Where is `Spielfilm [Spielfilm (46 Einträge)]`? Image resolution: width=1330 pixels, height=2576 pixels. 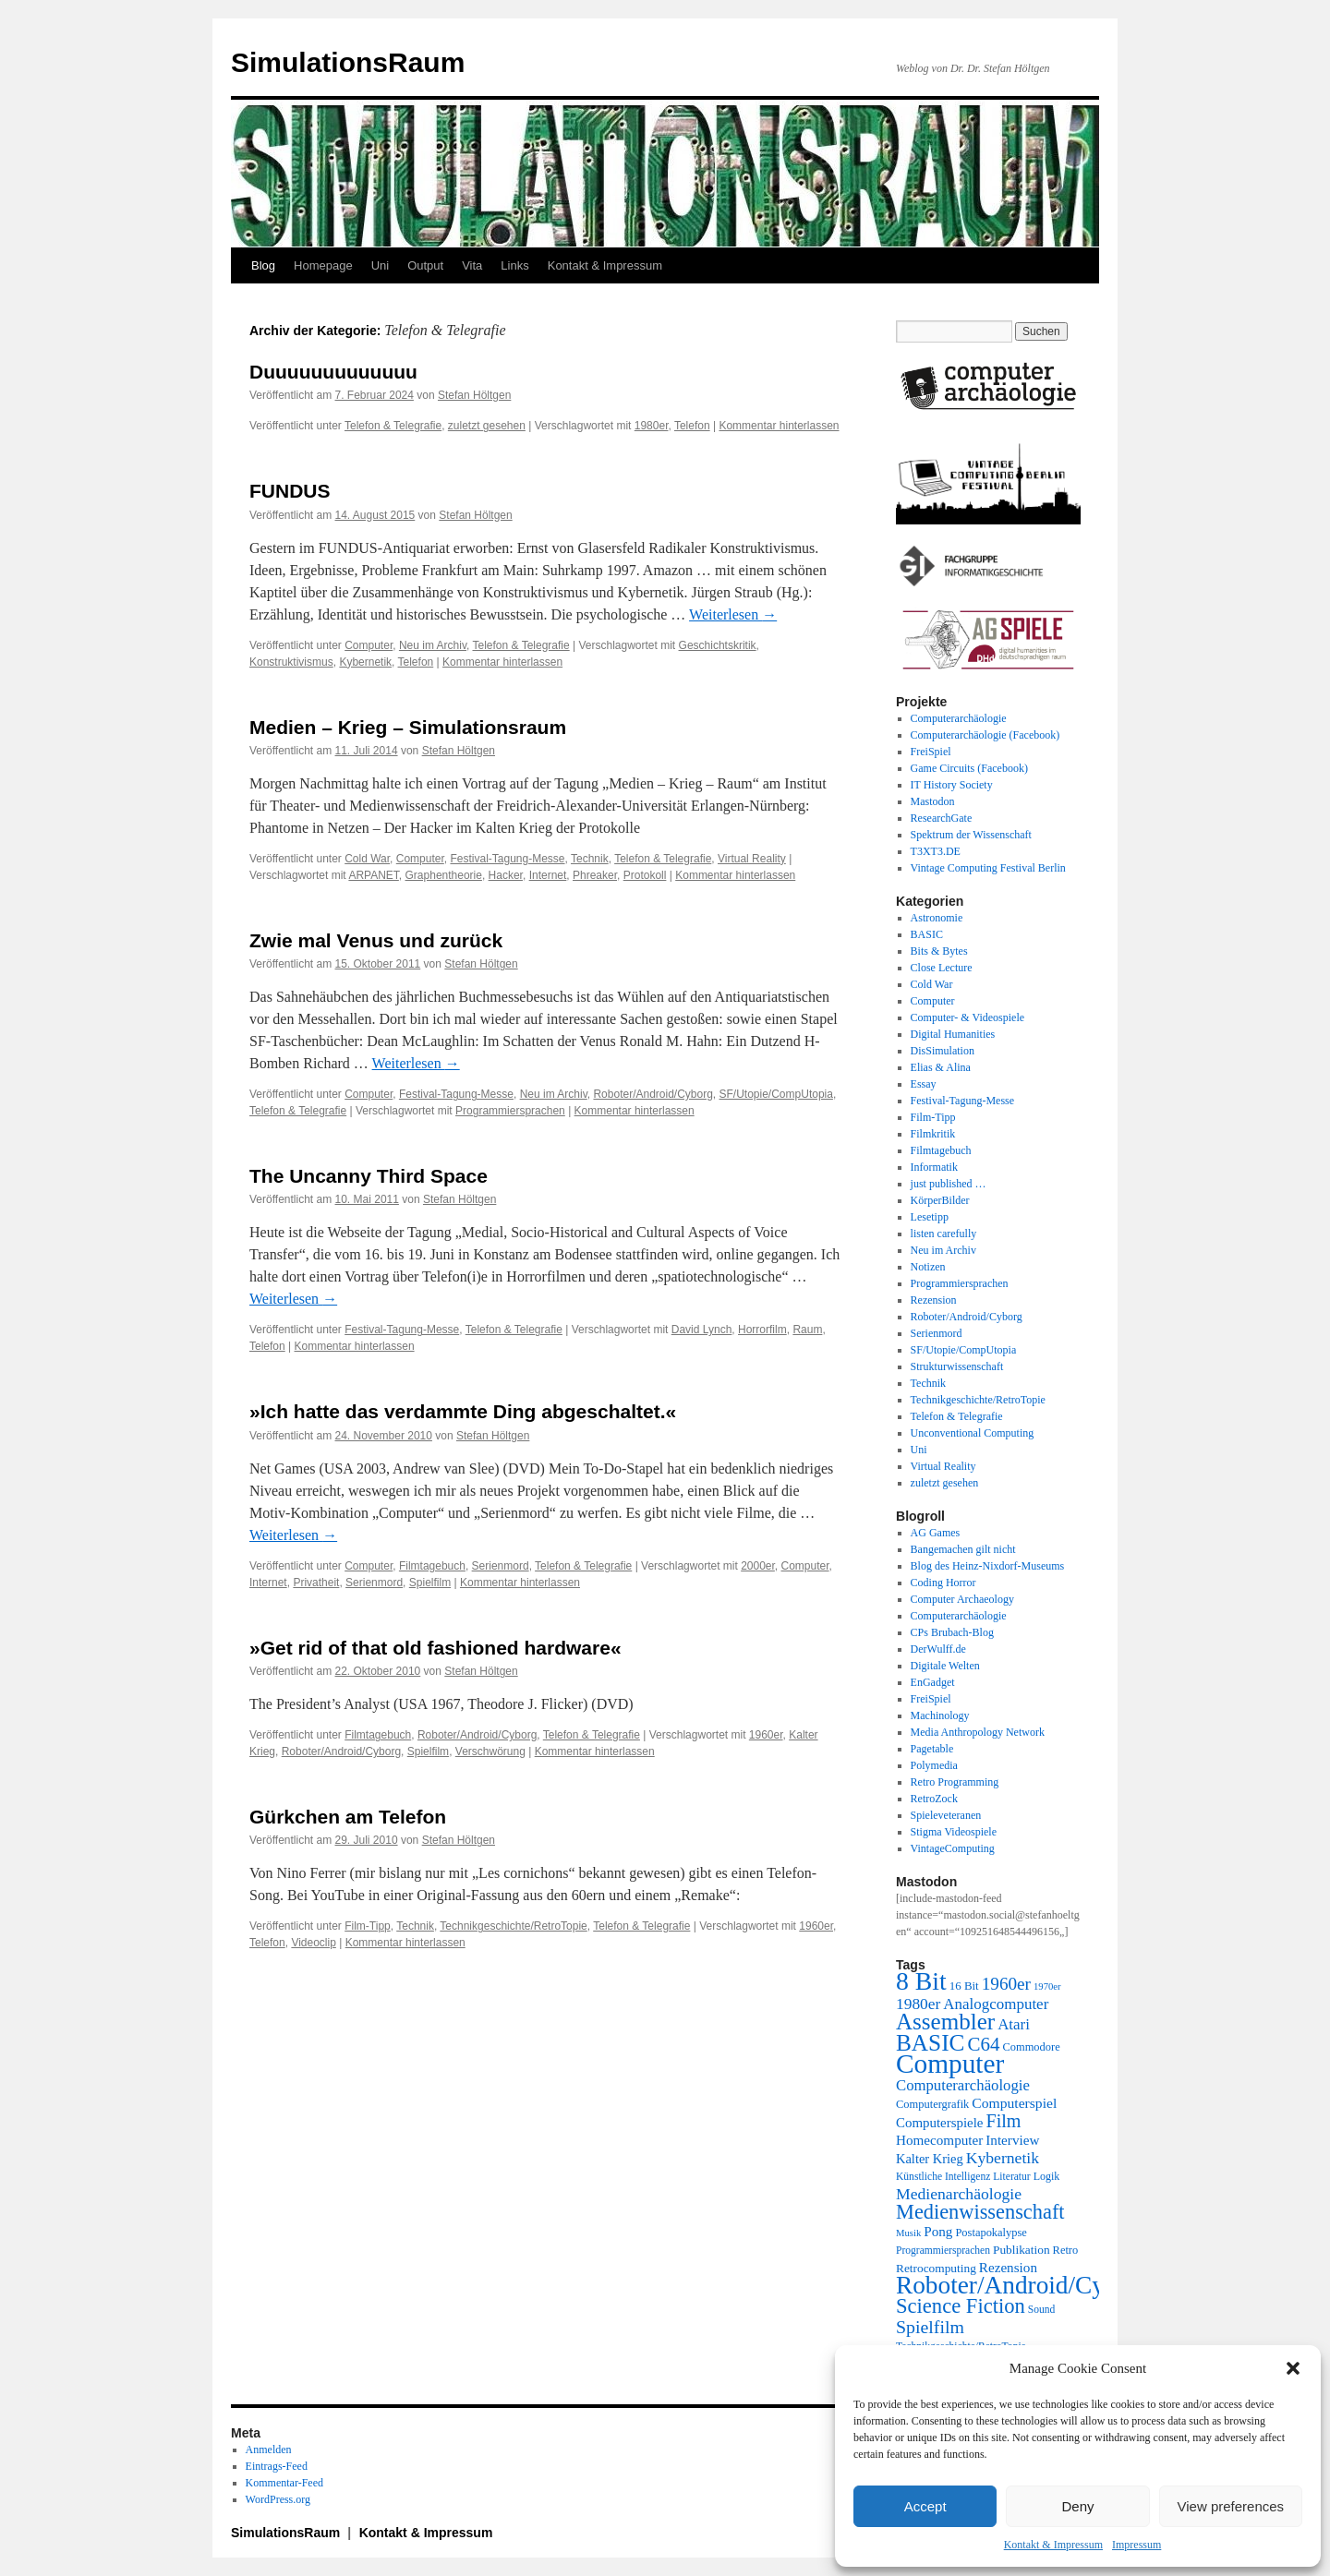 Spielfilm [Spielfilm (46 Einträge)] is located at coordinates (930, 2327).